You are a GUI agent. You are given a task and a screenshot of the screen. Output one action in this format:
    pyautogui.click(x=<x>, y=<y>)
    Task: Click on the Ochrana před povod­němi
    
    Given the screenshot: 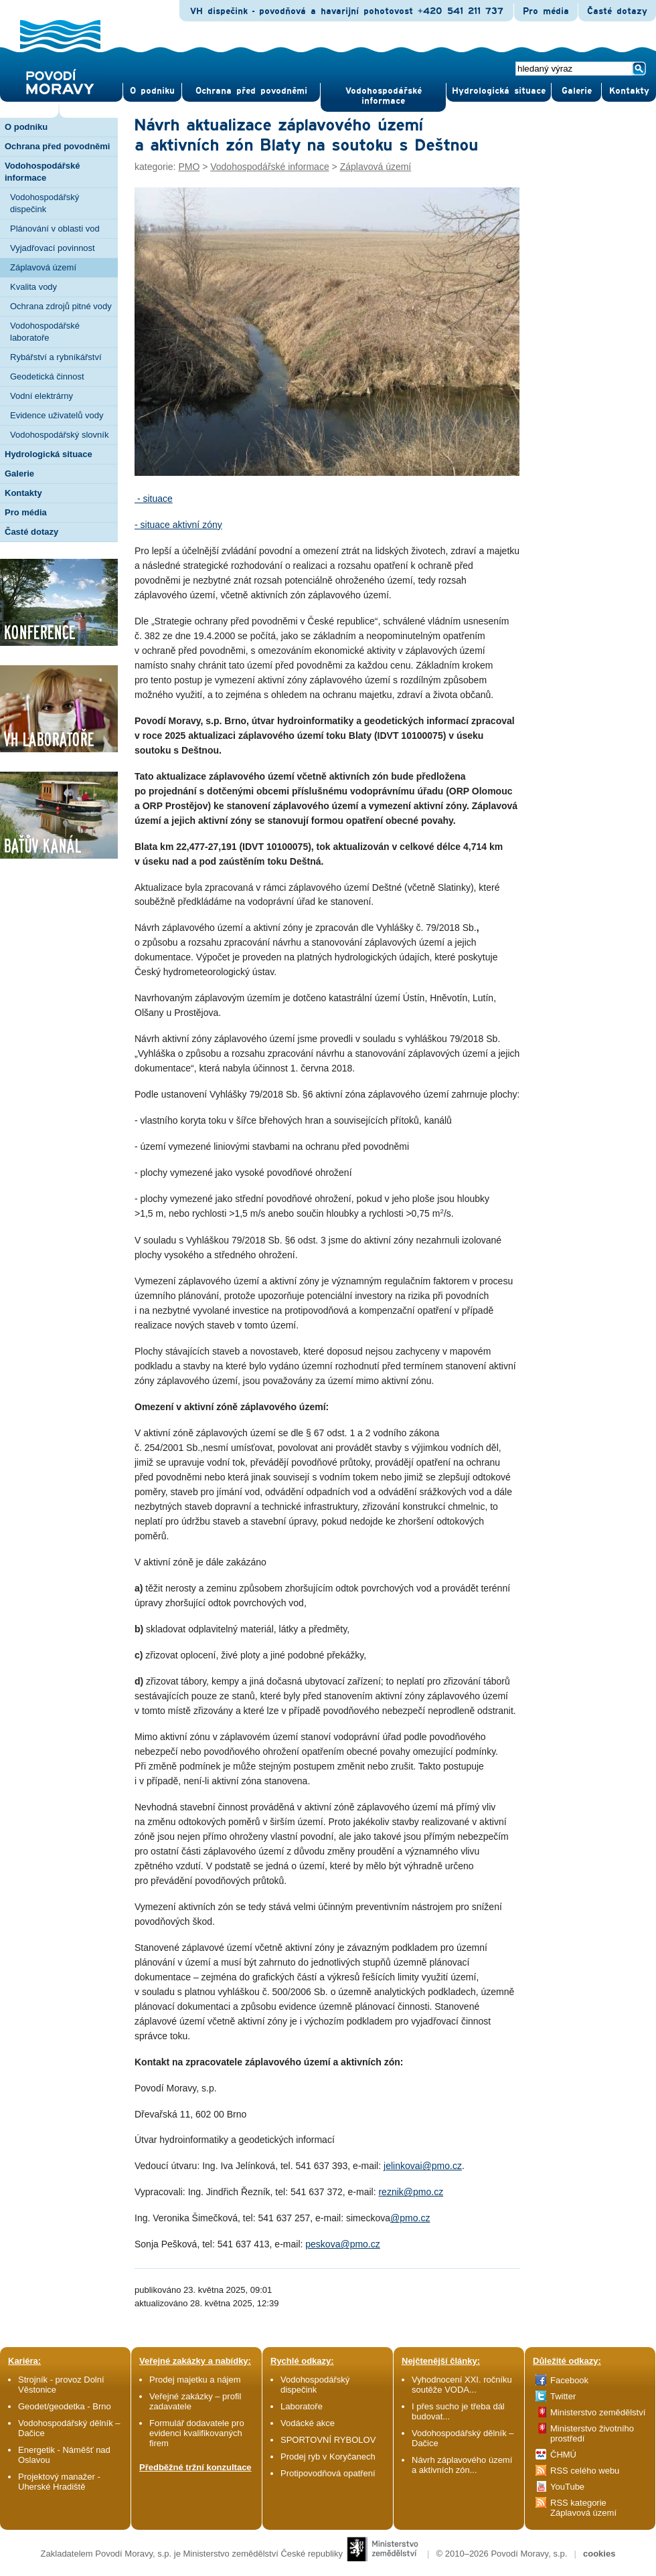 What is the action you would take?
    pyautogui.click(x=251, y=91)
    